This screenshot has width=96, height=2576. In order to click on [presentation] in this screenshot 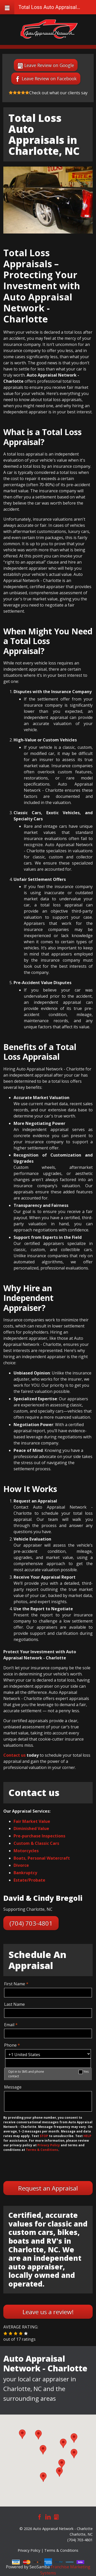, I will do `click(36, 2166)`.